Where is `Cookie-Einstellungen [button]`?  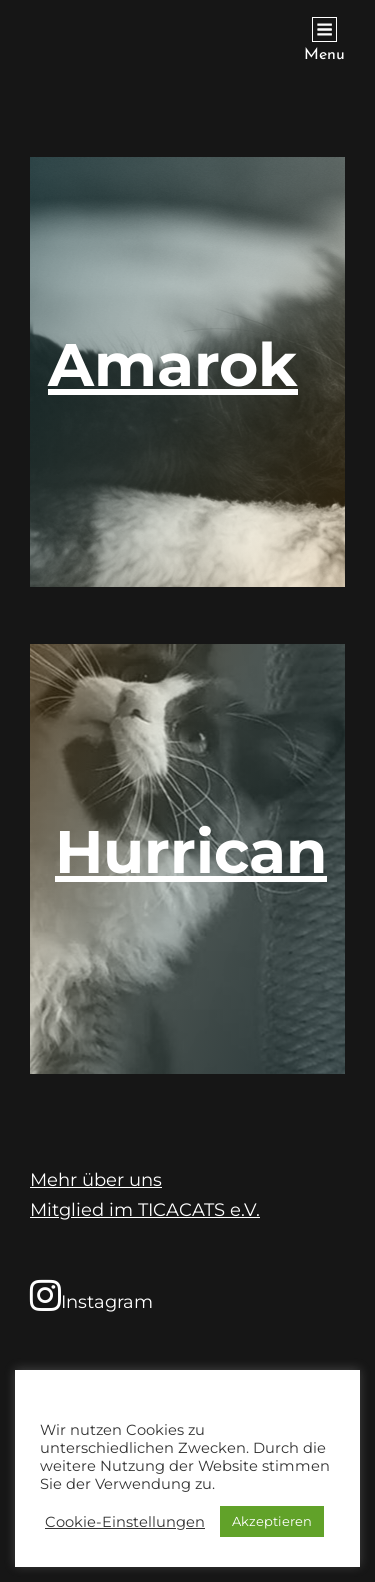
Cookie-Einstellungen [button] is located at coordinates (125, 1522).